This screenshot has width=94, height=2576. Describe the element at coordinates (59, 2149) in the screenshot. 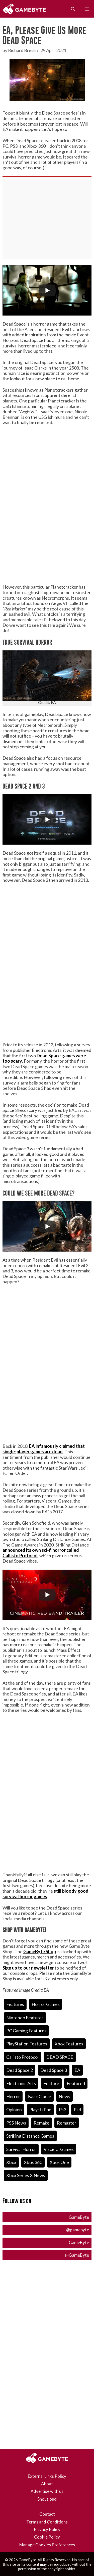

I see `visceral games` at that location.